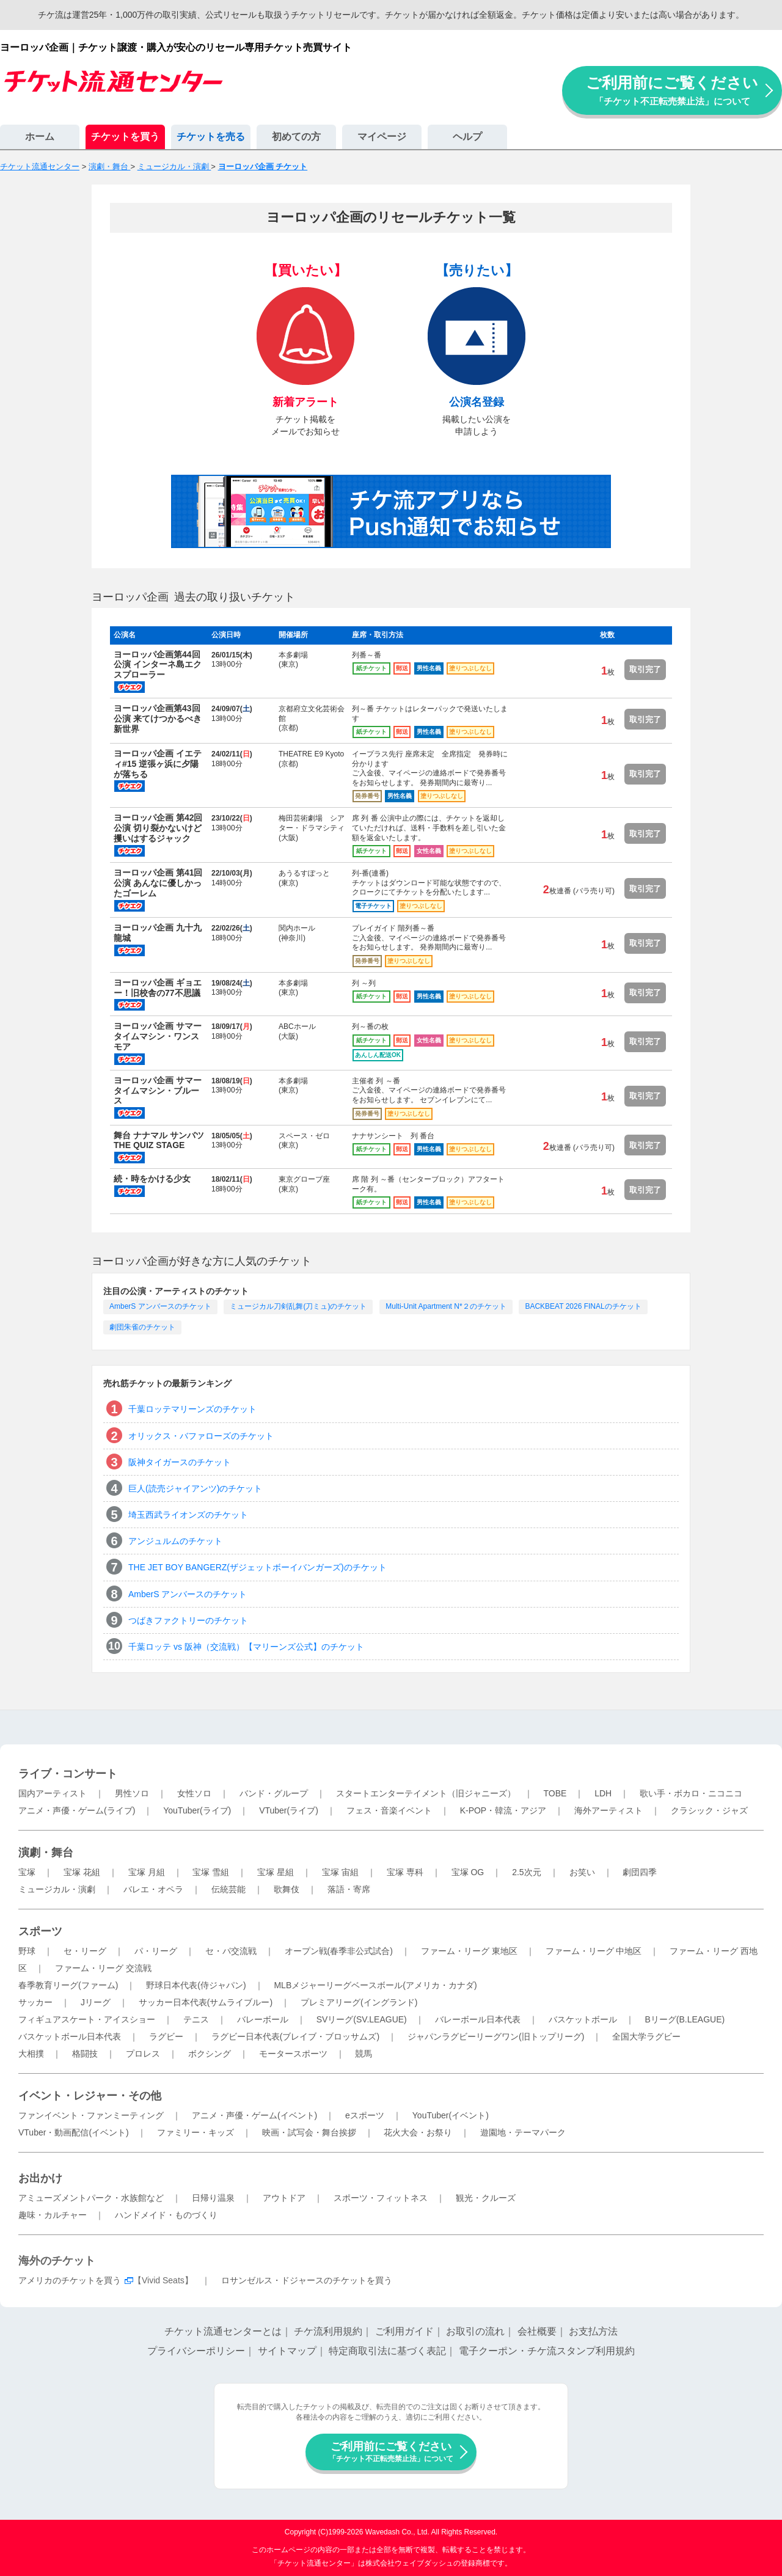 This screenshot has width=782, height=2576. What do you see at coordinates (475, 2331) in the screenshot?
I see `お取引の流れ` at bounding box center [475, 2331].